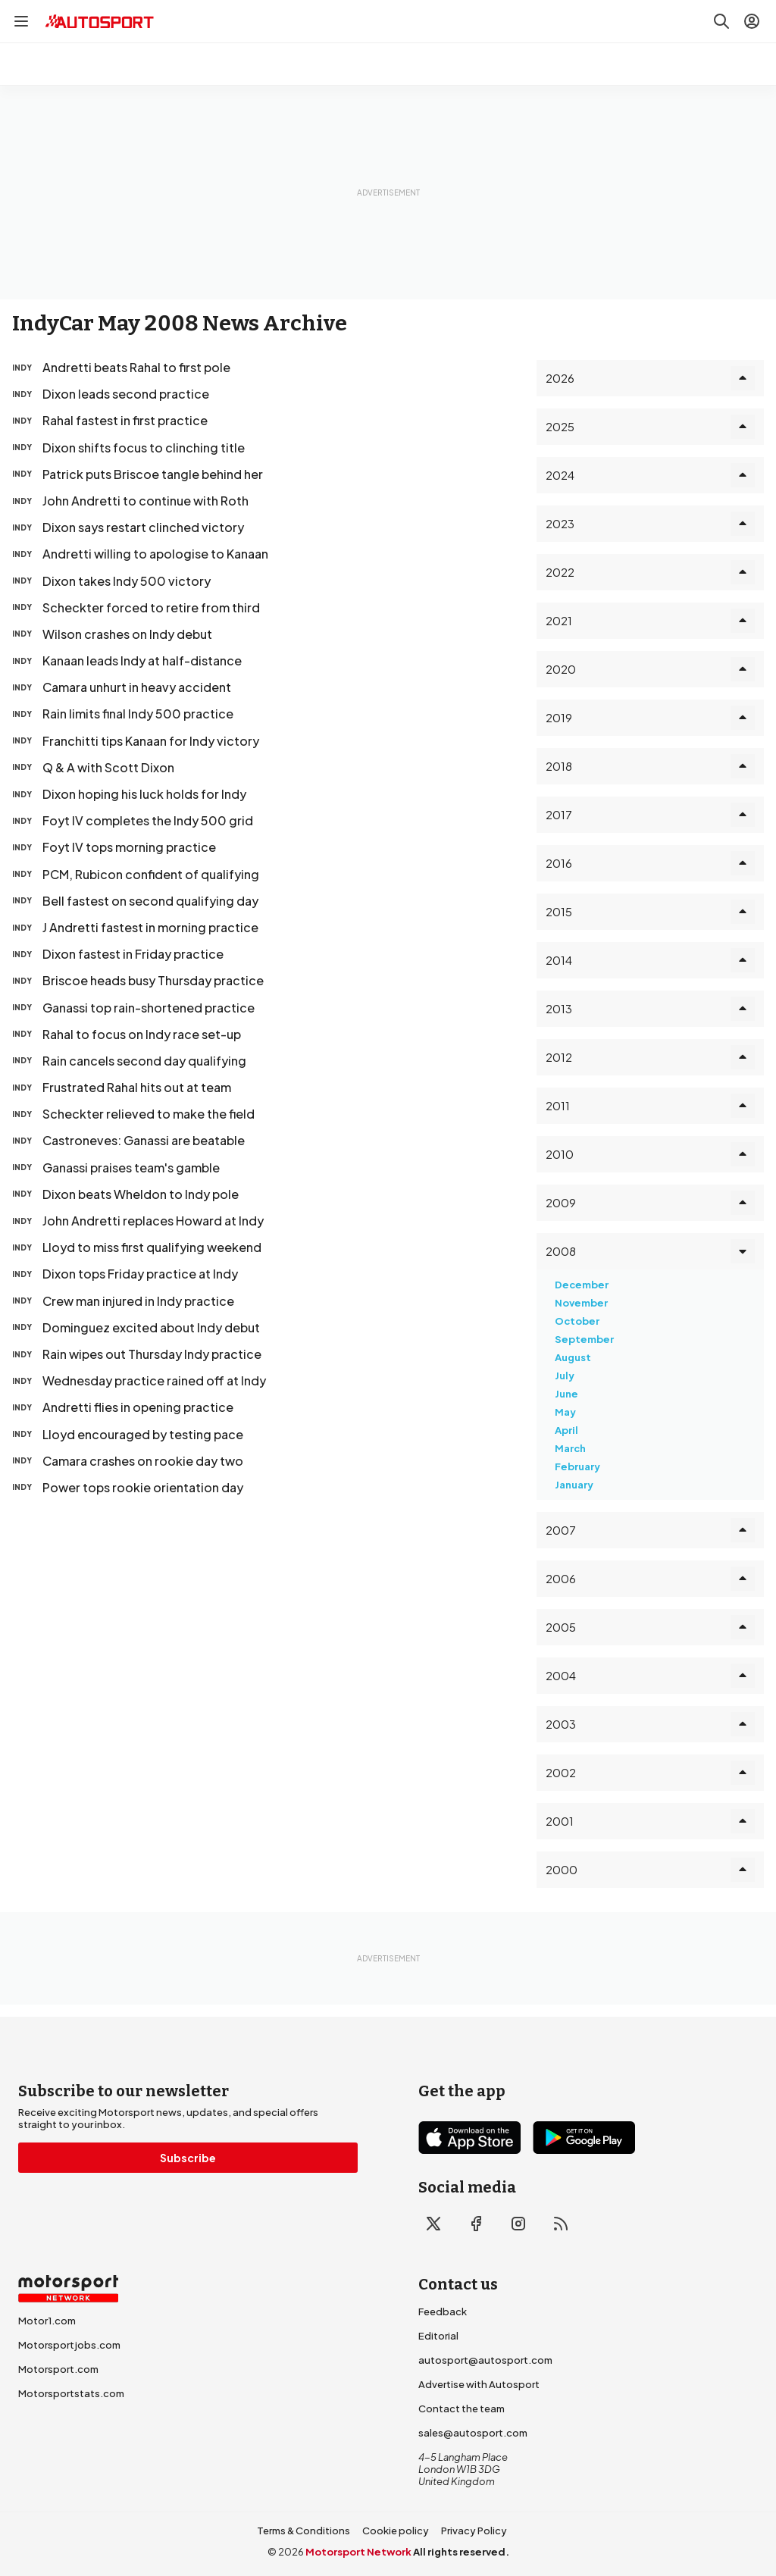 Image resolution: width=776 pixels, height=2576 pixels. What do you see at coordinates (565, 1412) in the screenshot?
I see `May` at bounding box center [565, 1412].